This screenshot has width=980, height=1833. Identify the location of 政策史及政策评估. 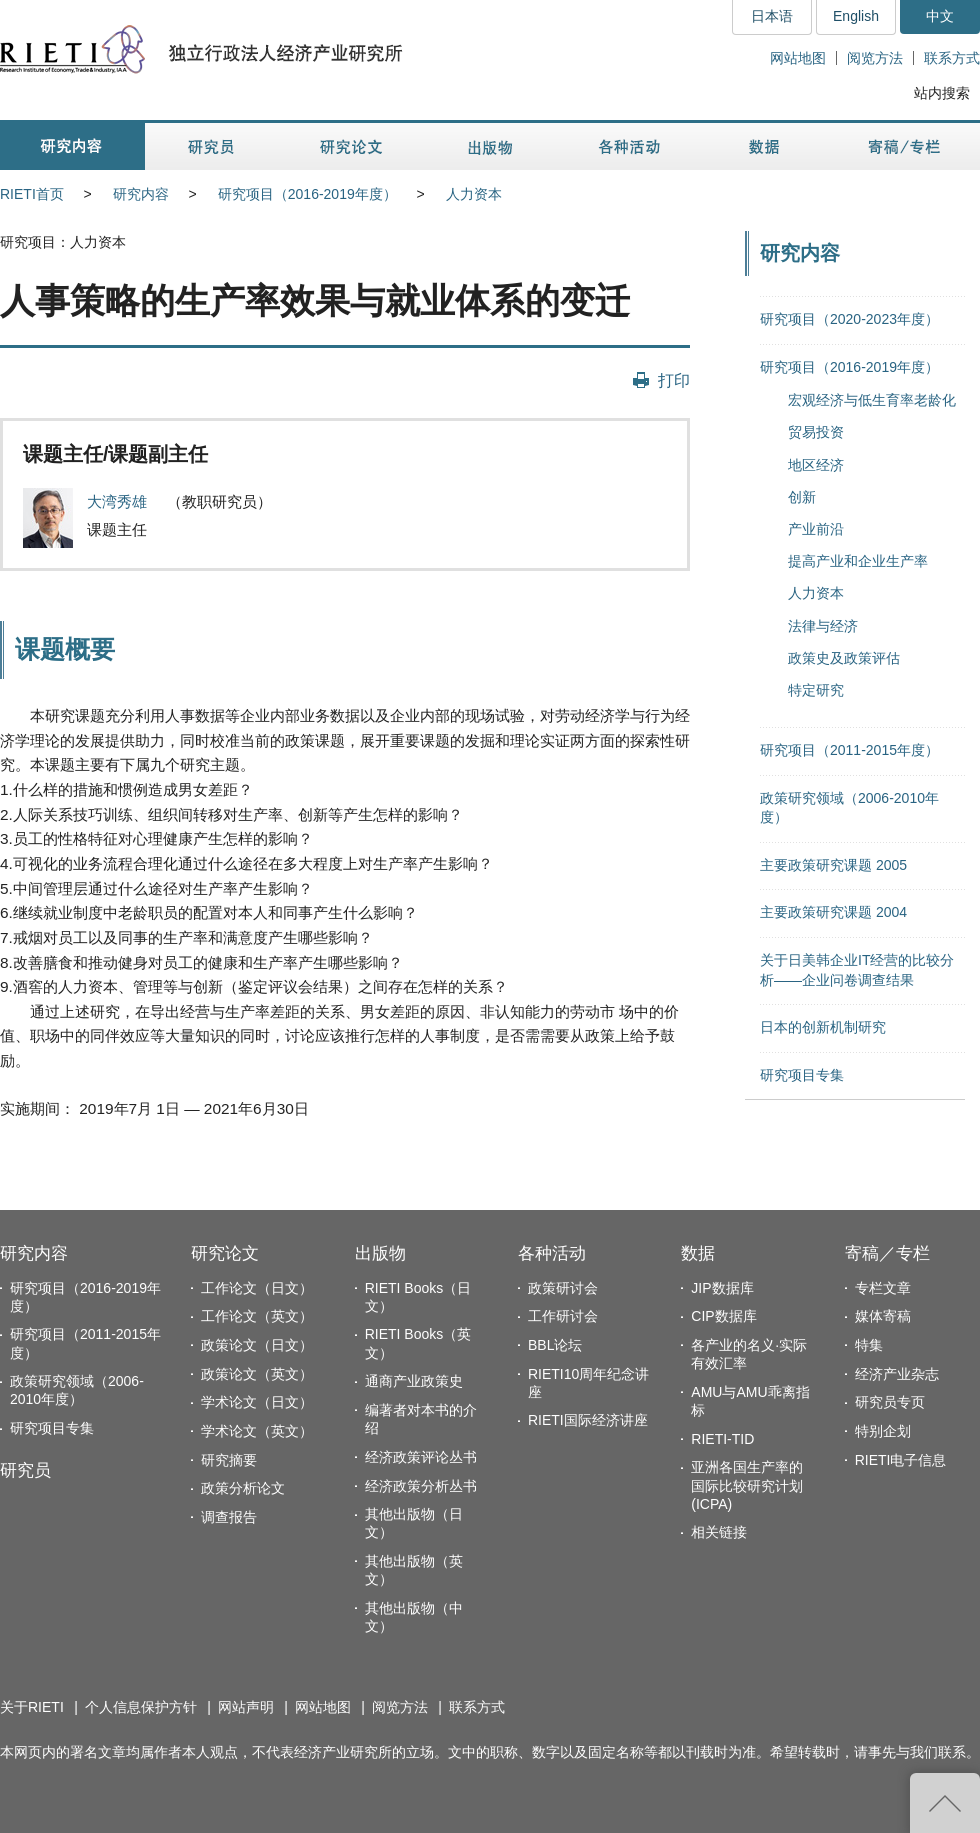
(844, 658).